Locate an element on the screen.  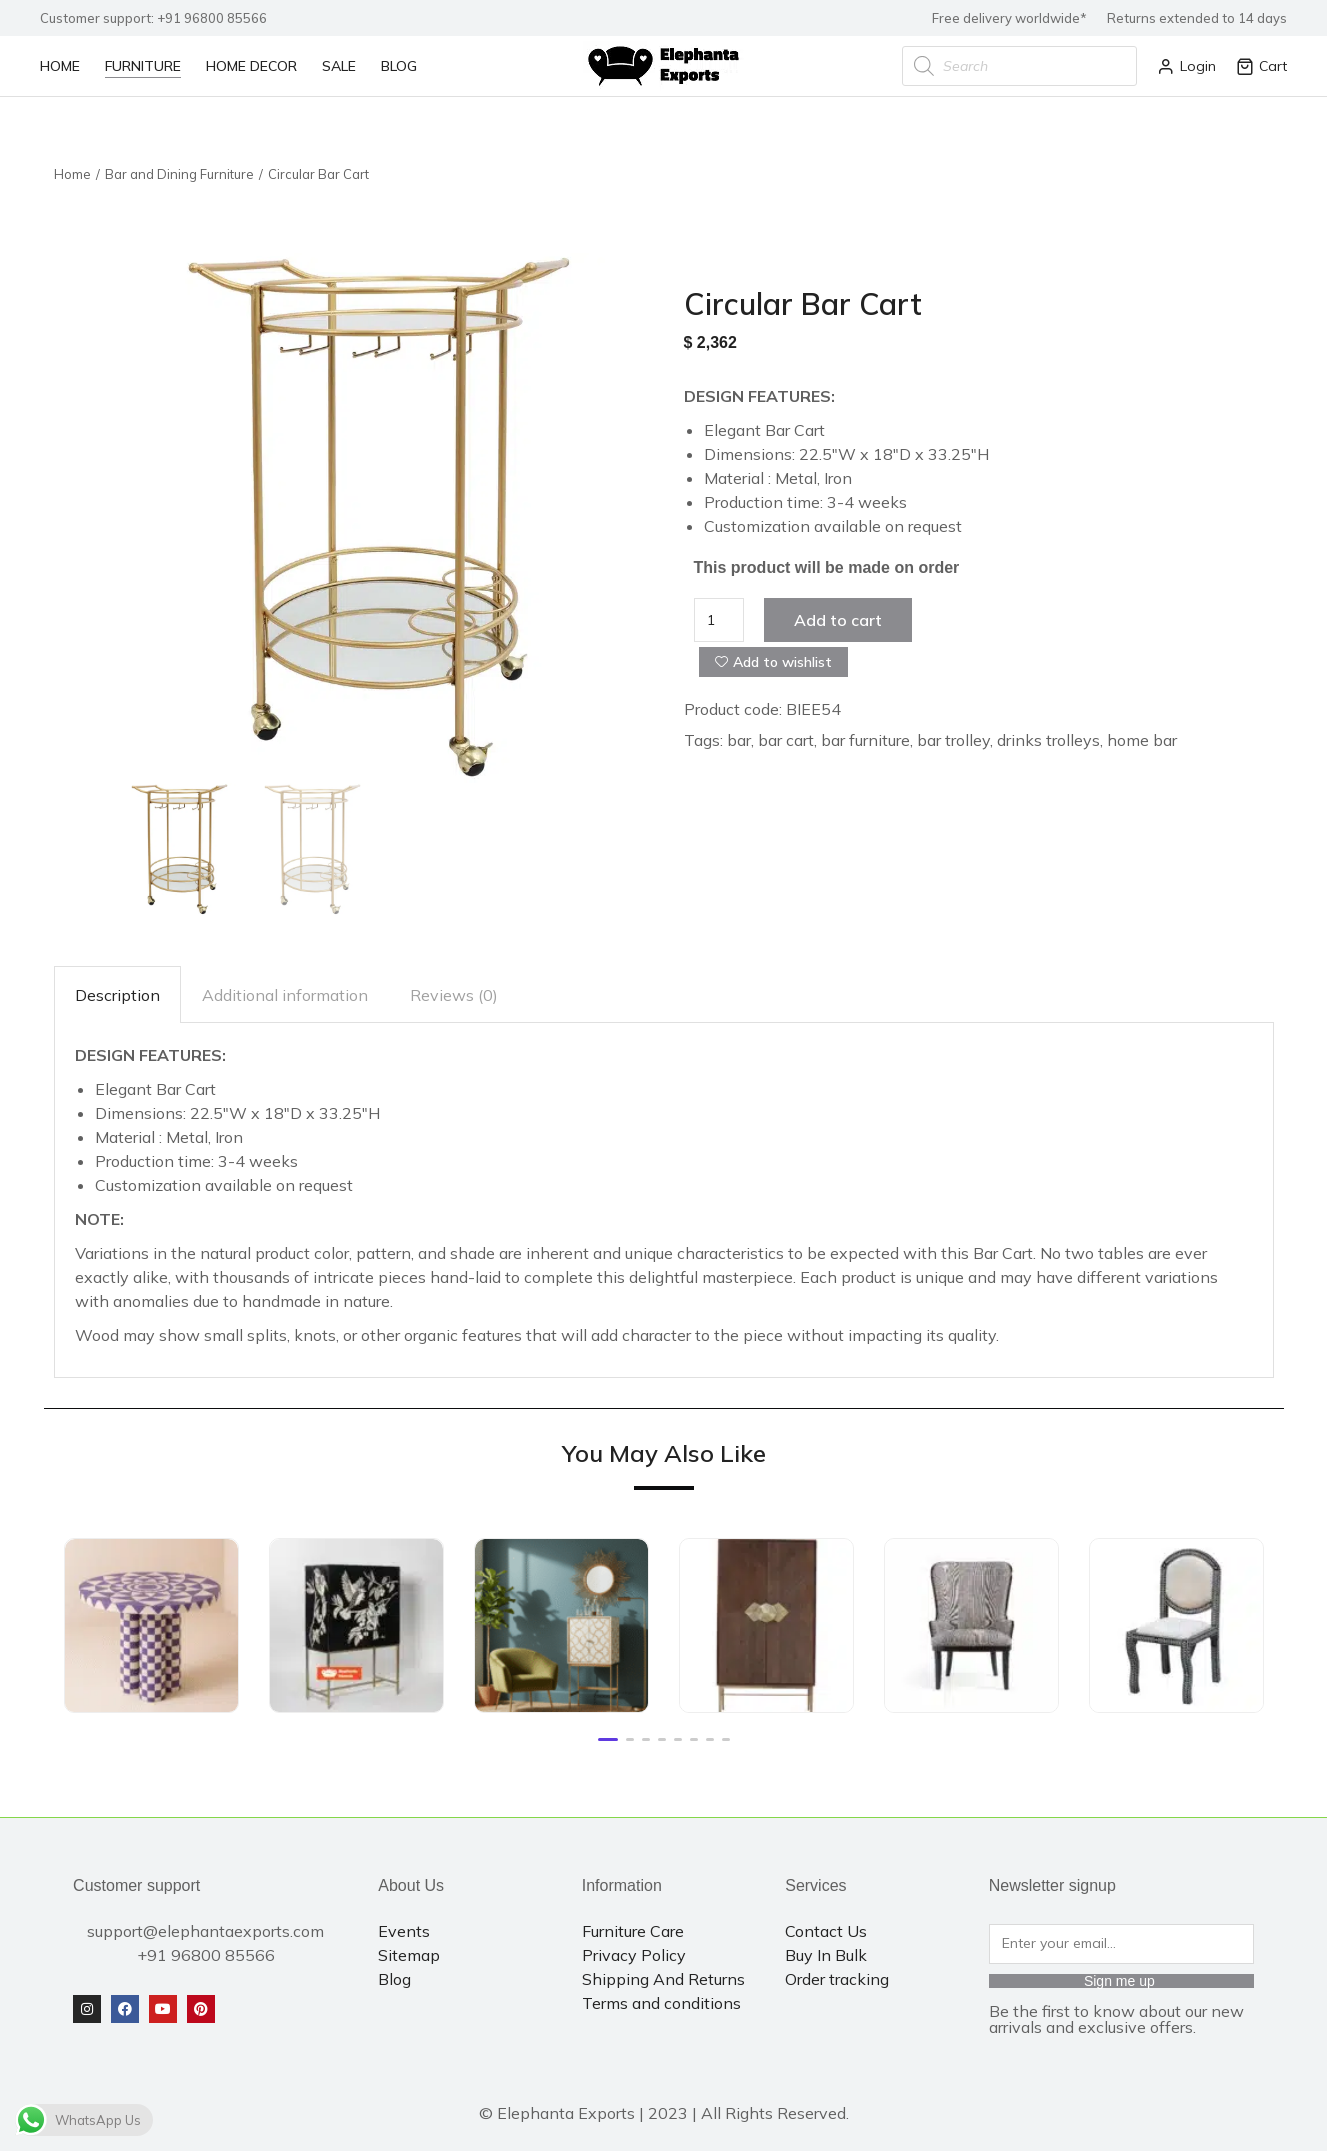
home bar is located at coordinates (1142, 740).